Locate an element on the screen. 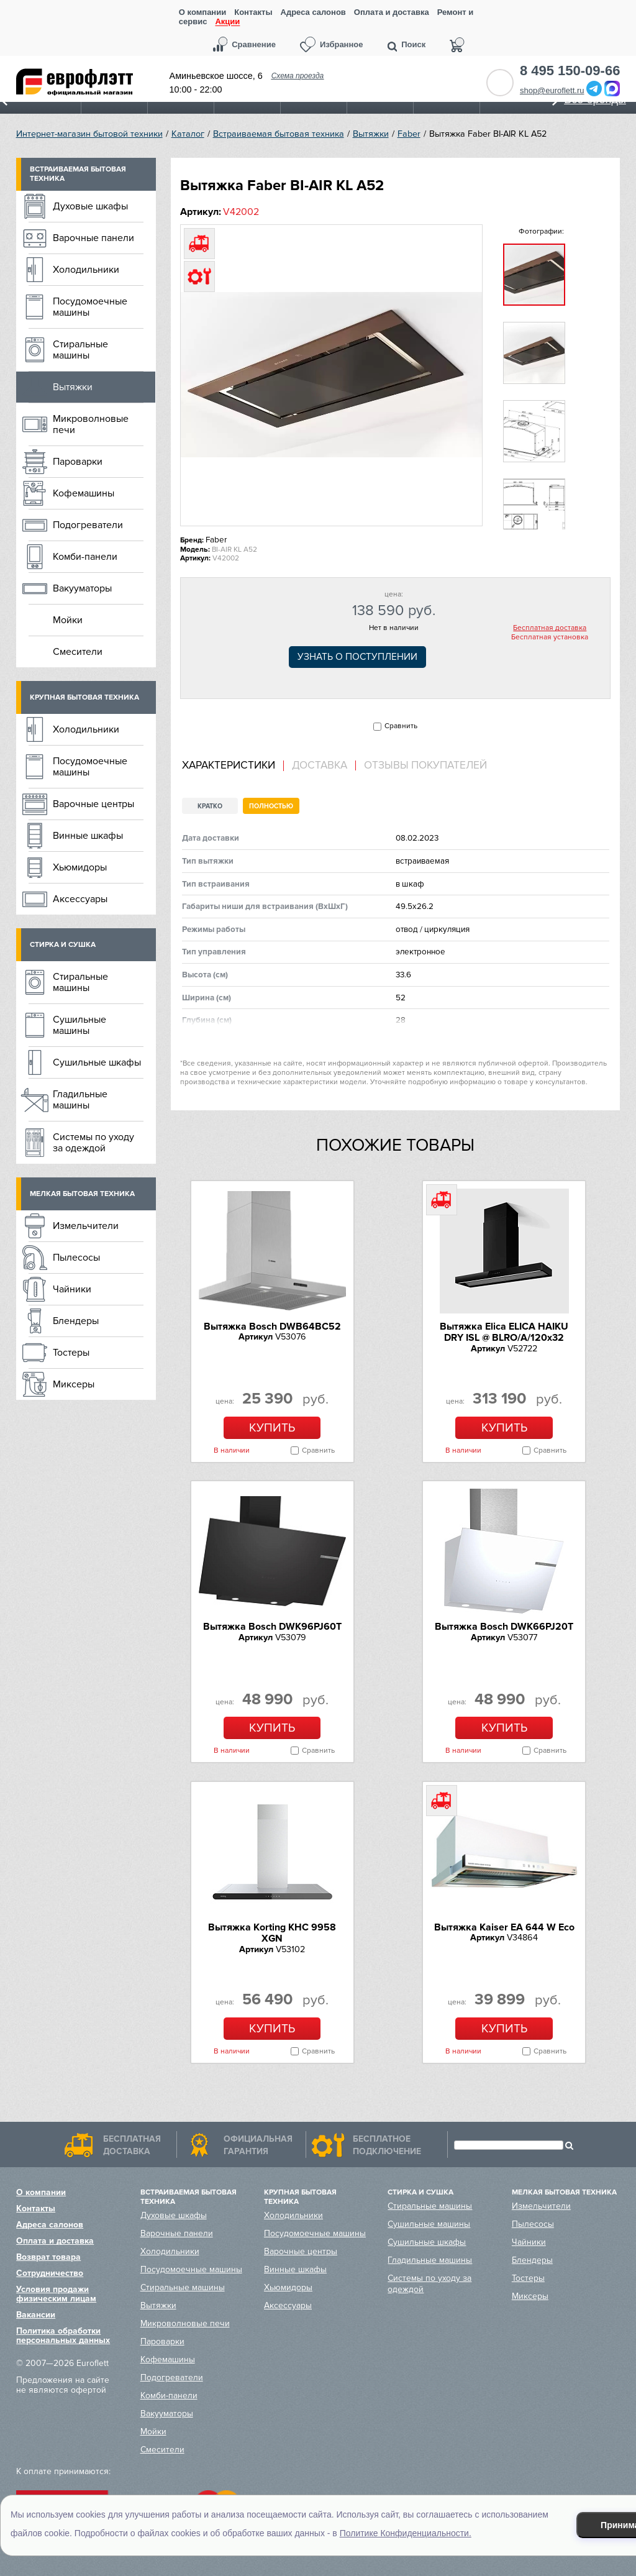  Сушильные машины is located at coordinates (79, 1025).